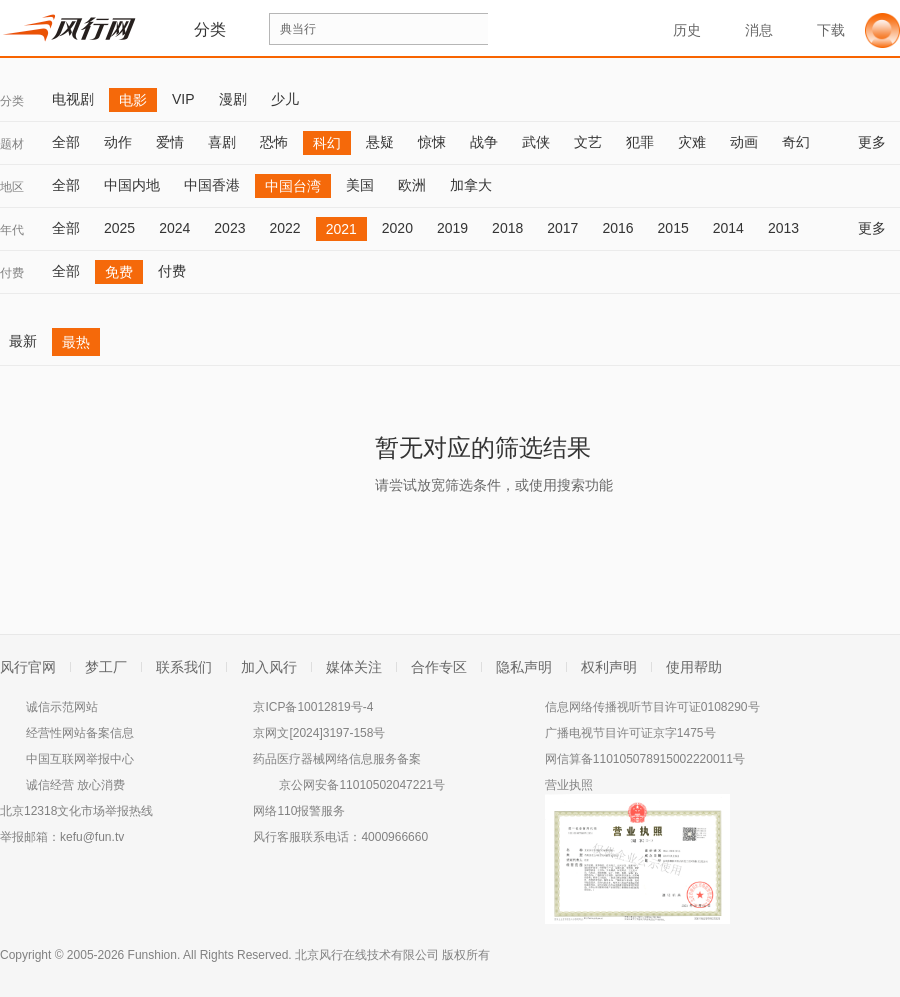 Image resolution: width=900 pixels, height=997 pixels. I want to click on 年代, so click(12, 230).